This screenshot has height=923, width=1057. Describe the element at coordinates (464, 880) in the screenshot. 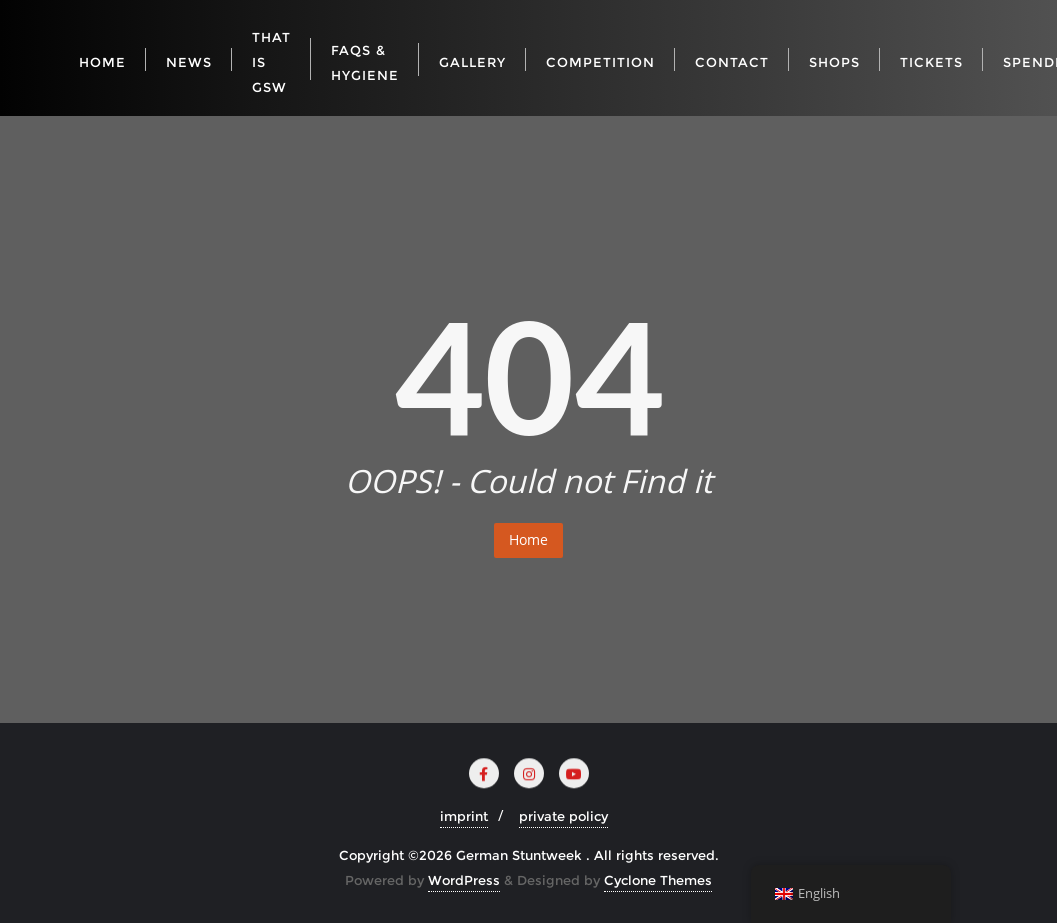

I see `WordPress` at that location.